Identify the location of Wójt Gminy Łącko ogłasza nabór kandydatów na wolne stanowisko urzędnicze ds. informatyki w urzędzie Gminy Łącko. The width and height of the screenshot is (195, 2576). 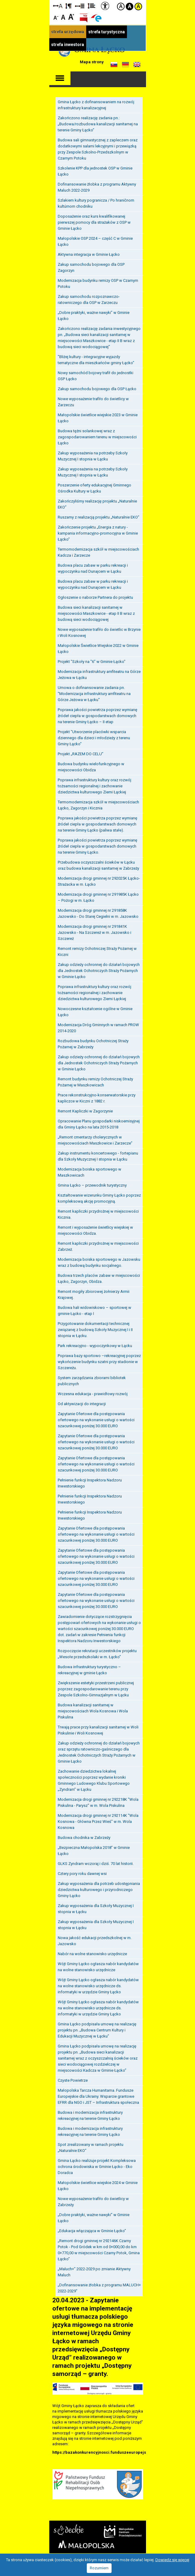
(98, 1983).